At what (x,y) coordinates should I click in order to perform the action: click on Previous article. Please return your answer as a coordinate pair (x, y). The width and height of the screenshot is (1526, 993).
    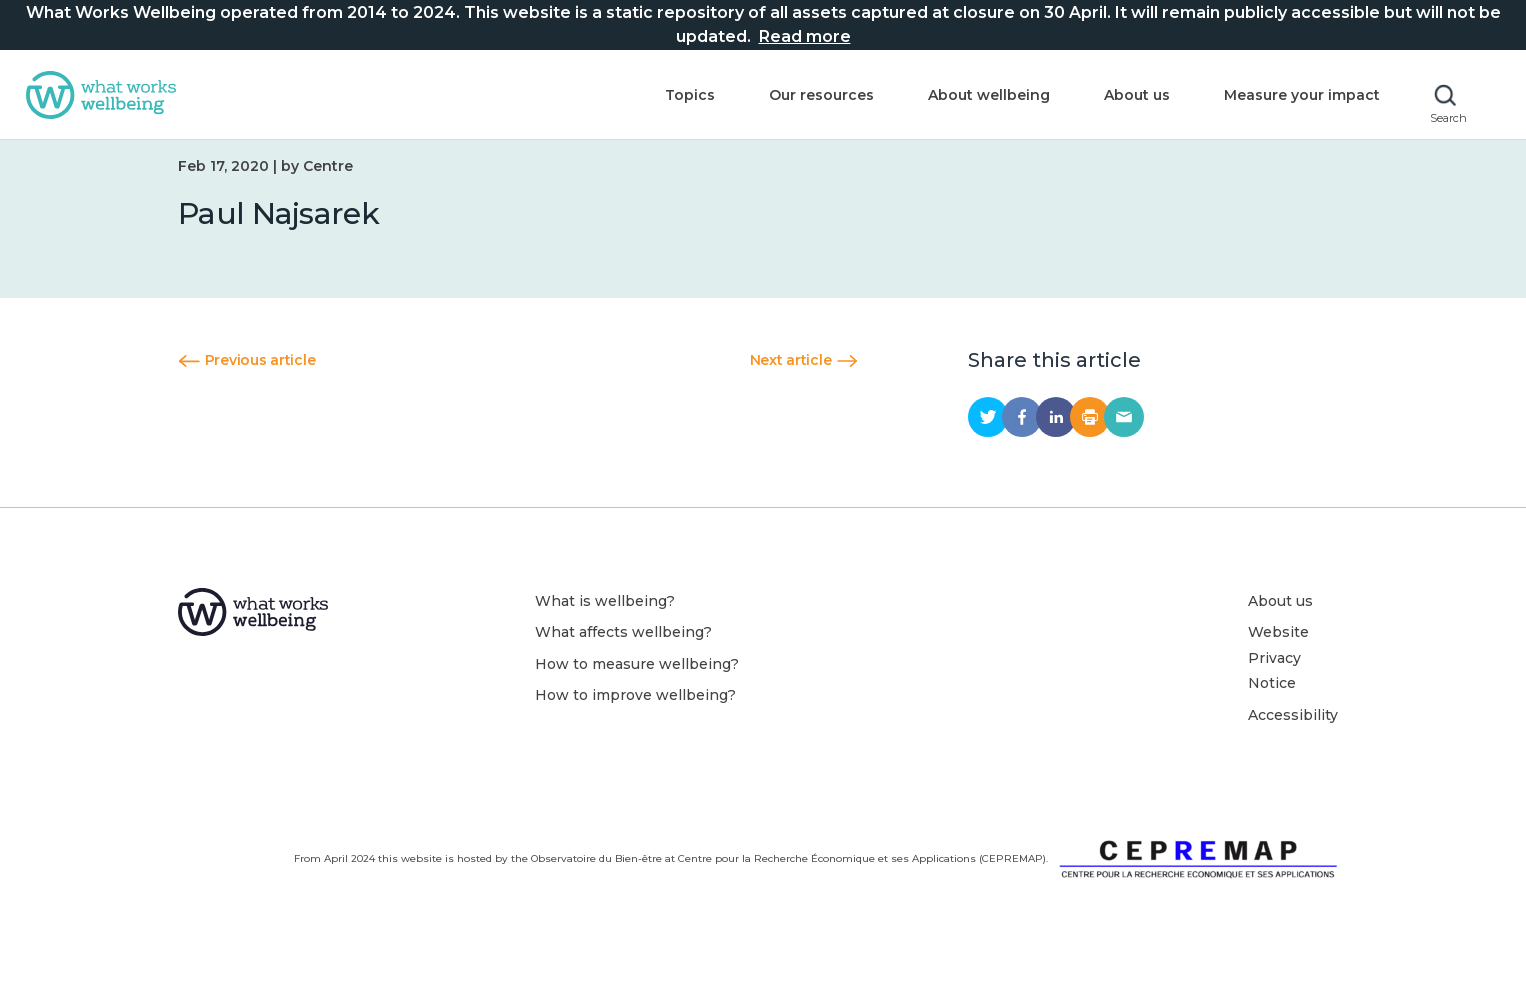
    Looking at the image, I should click on (246, 383).